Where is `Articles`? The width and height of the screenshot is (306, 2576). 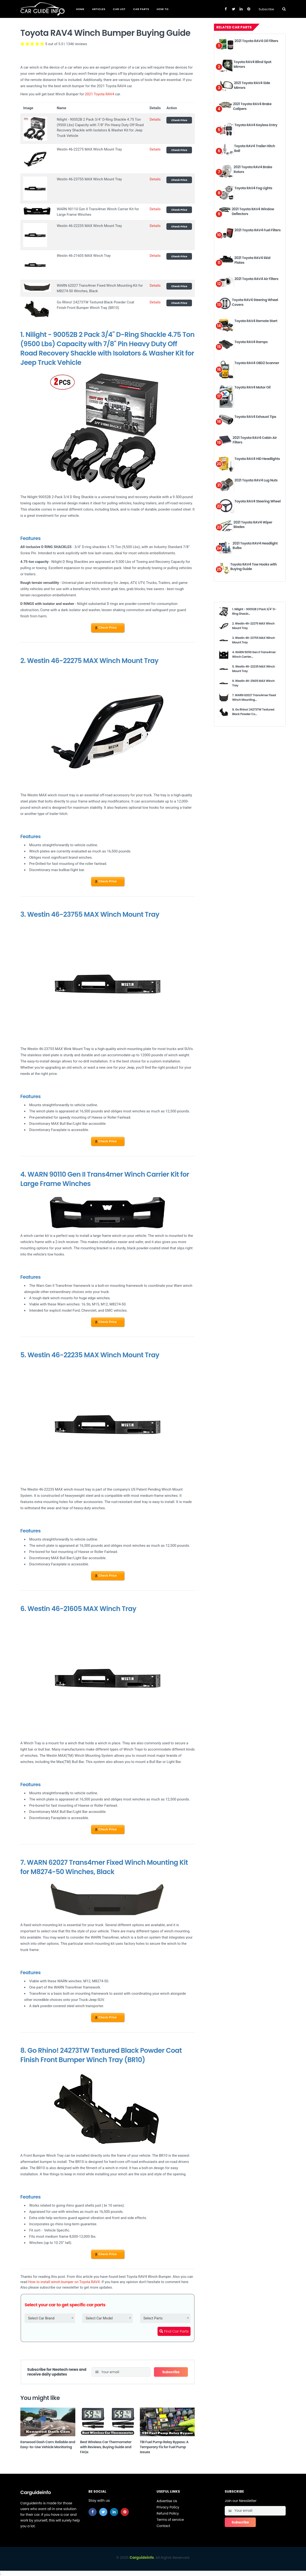 Articles is located at coordinates (98, 9).